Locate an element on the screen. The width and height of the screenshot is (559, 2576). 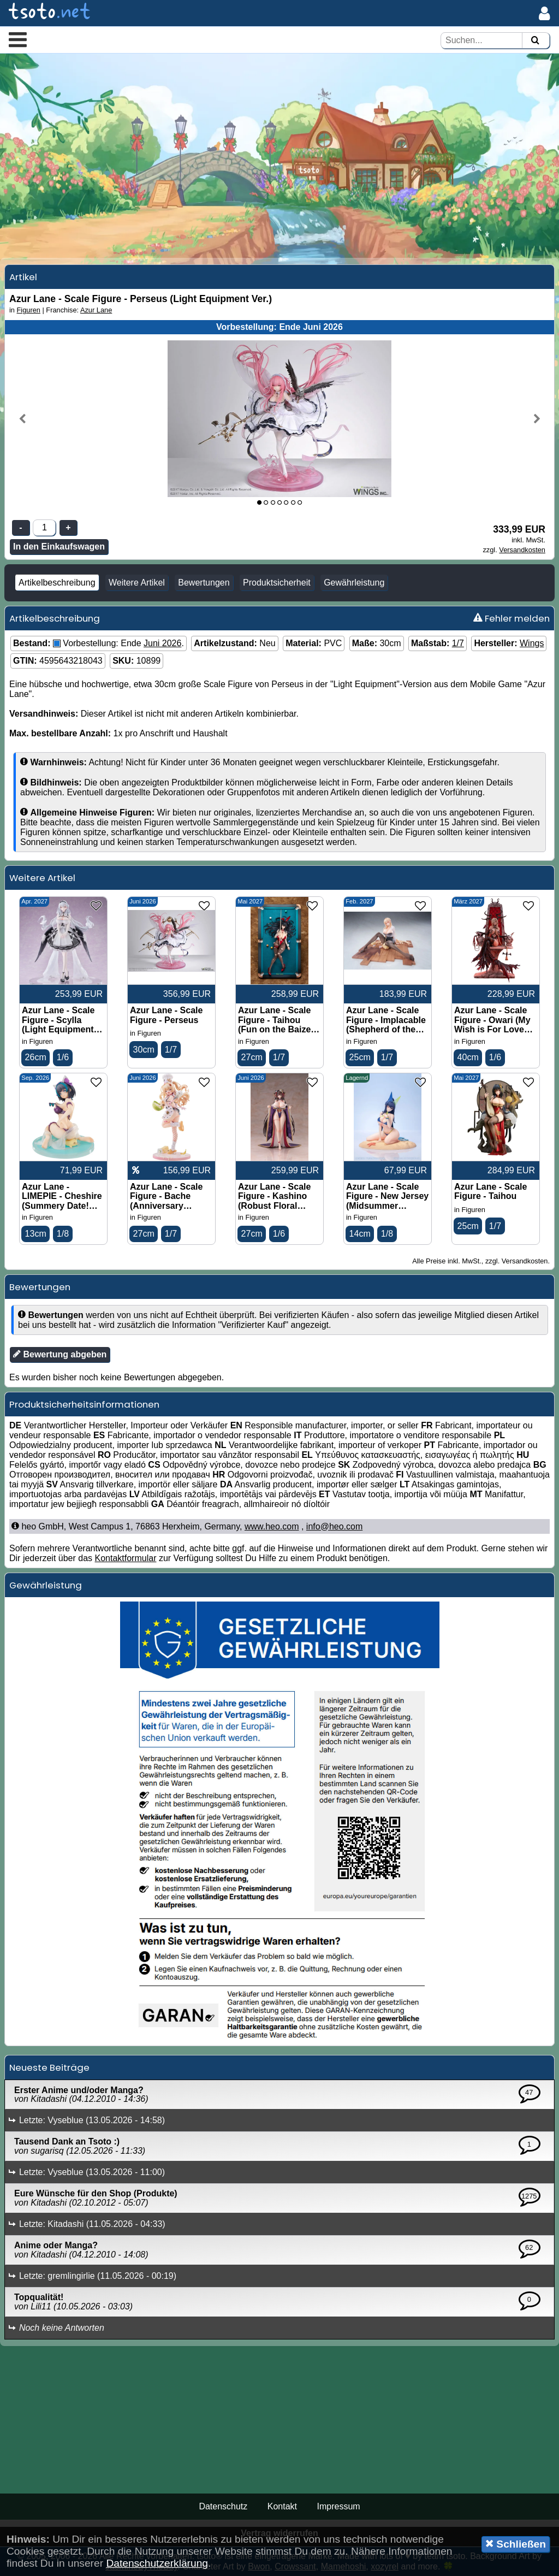
Fehler melden is located at coordinates (511, 618).